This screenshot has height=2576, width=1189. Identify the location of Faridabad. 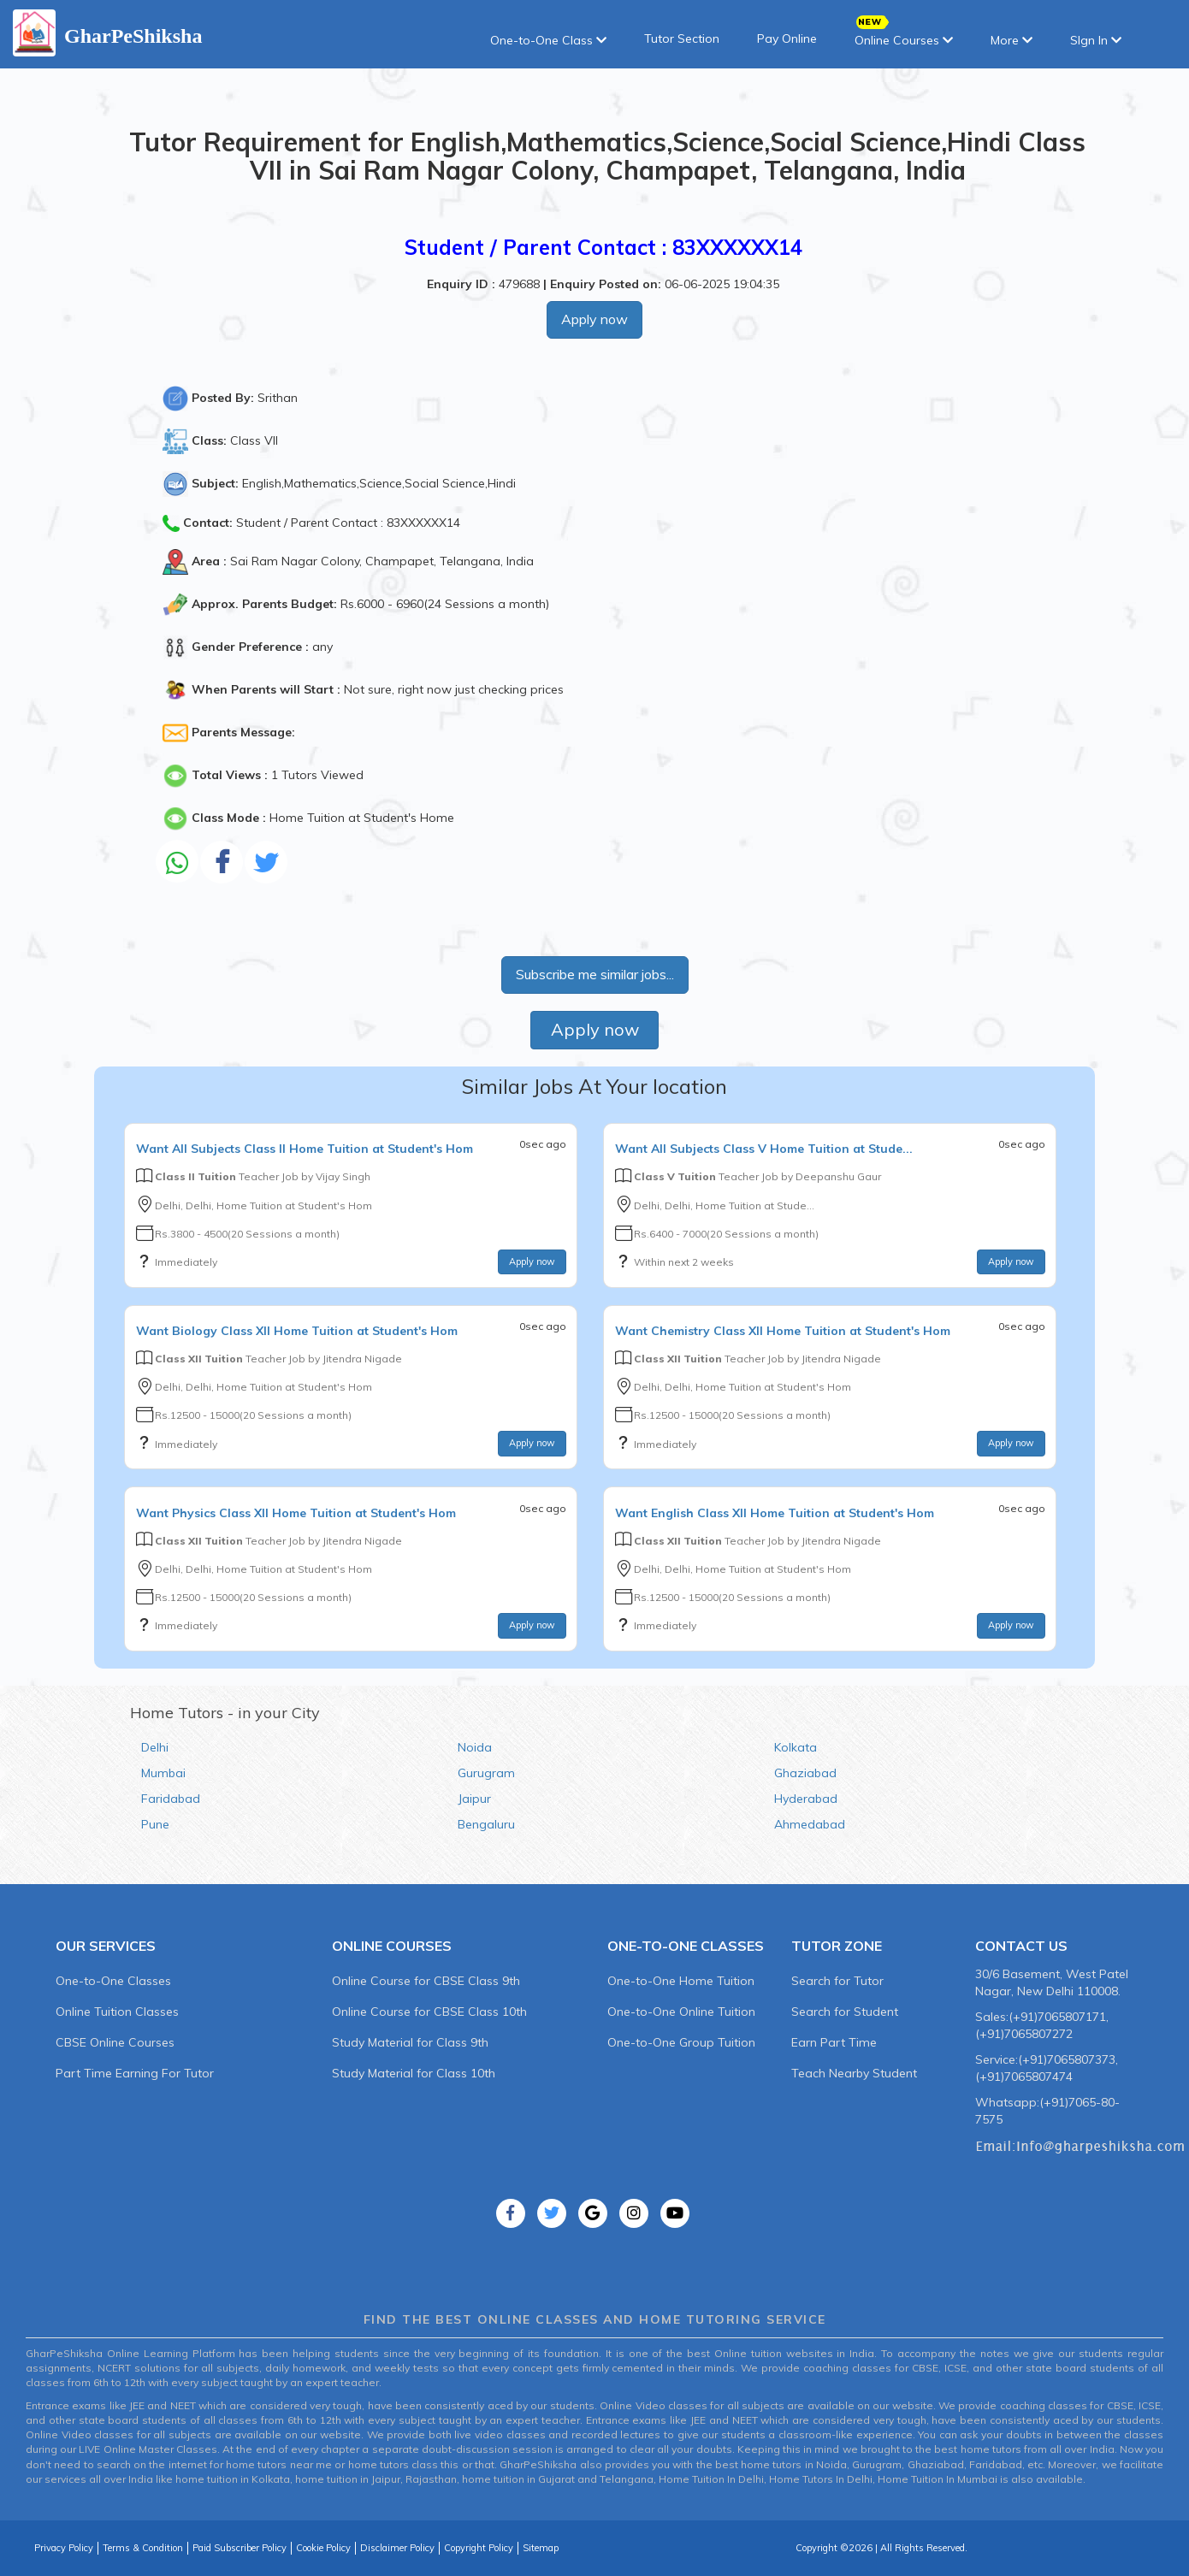
(170, 1798).